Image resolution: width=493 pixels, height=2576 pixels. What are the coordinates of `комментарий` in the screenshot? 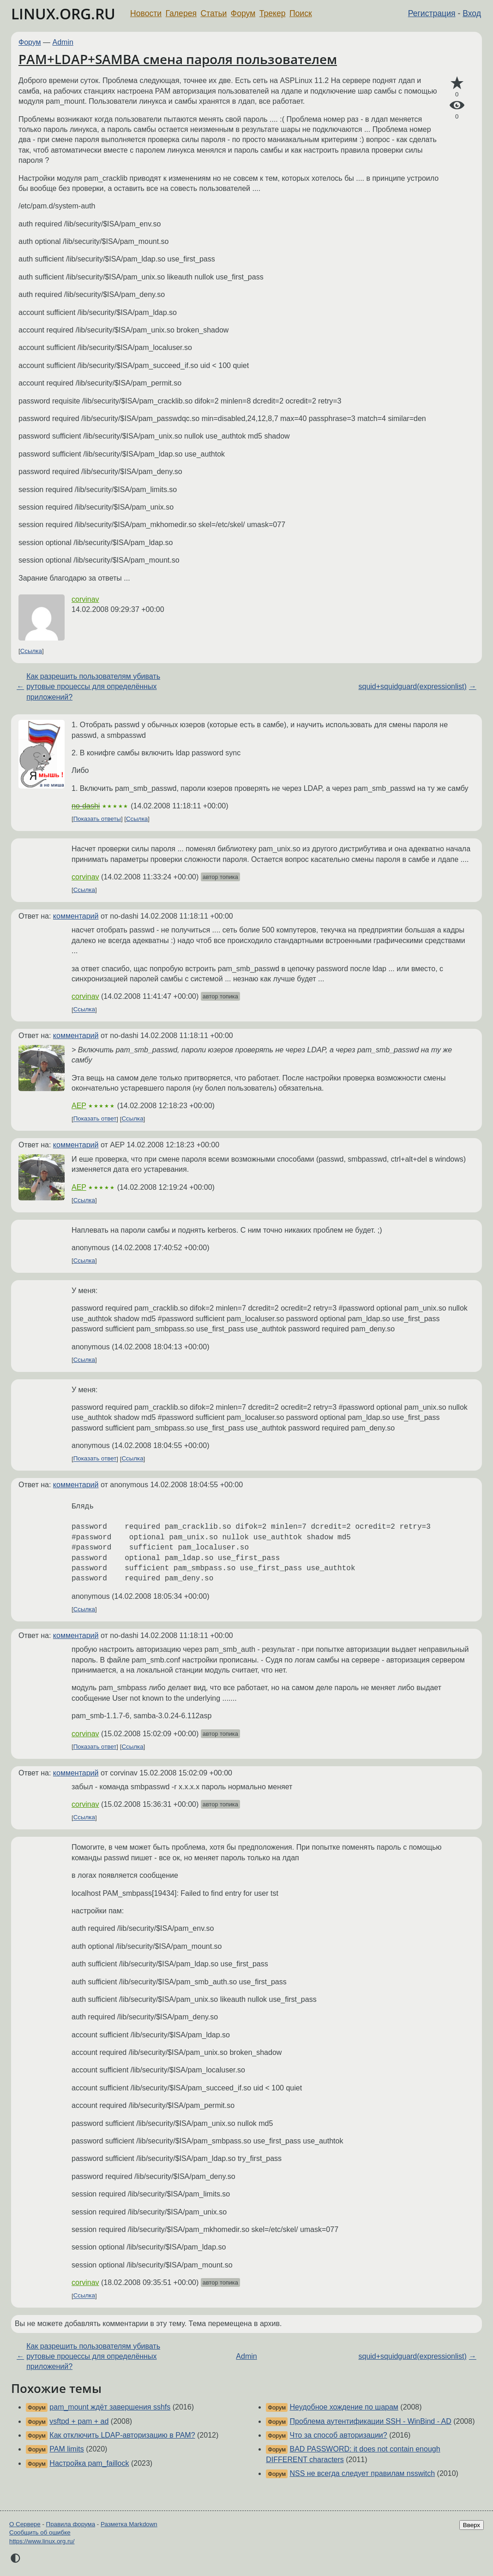 It's located at (76, 916).